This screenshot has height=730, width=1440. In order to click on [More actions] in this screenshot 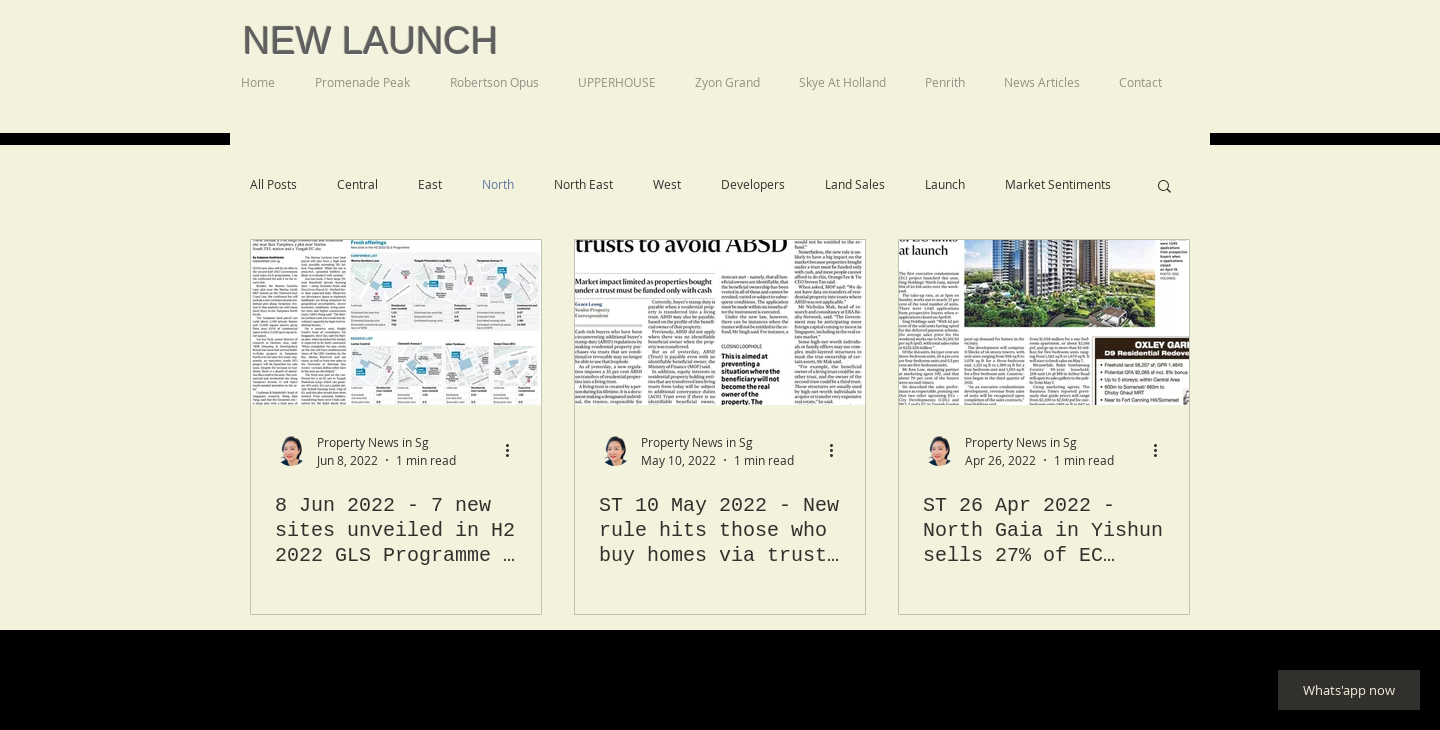, I will do `click(514, 450)`.